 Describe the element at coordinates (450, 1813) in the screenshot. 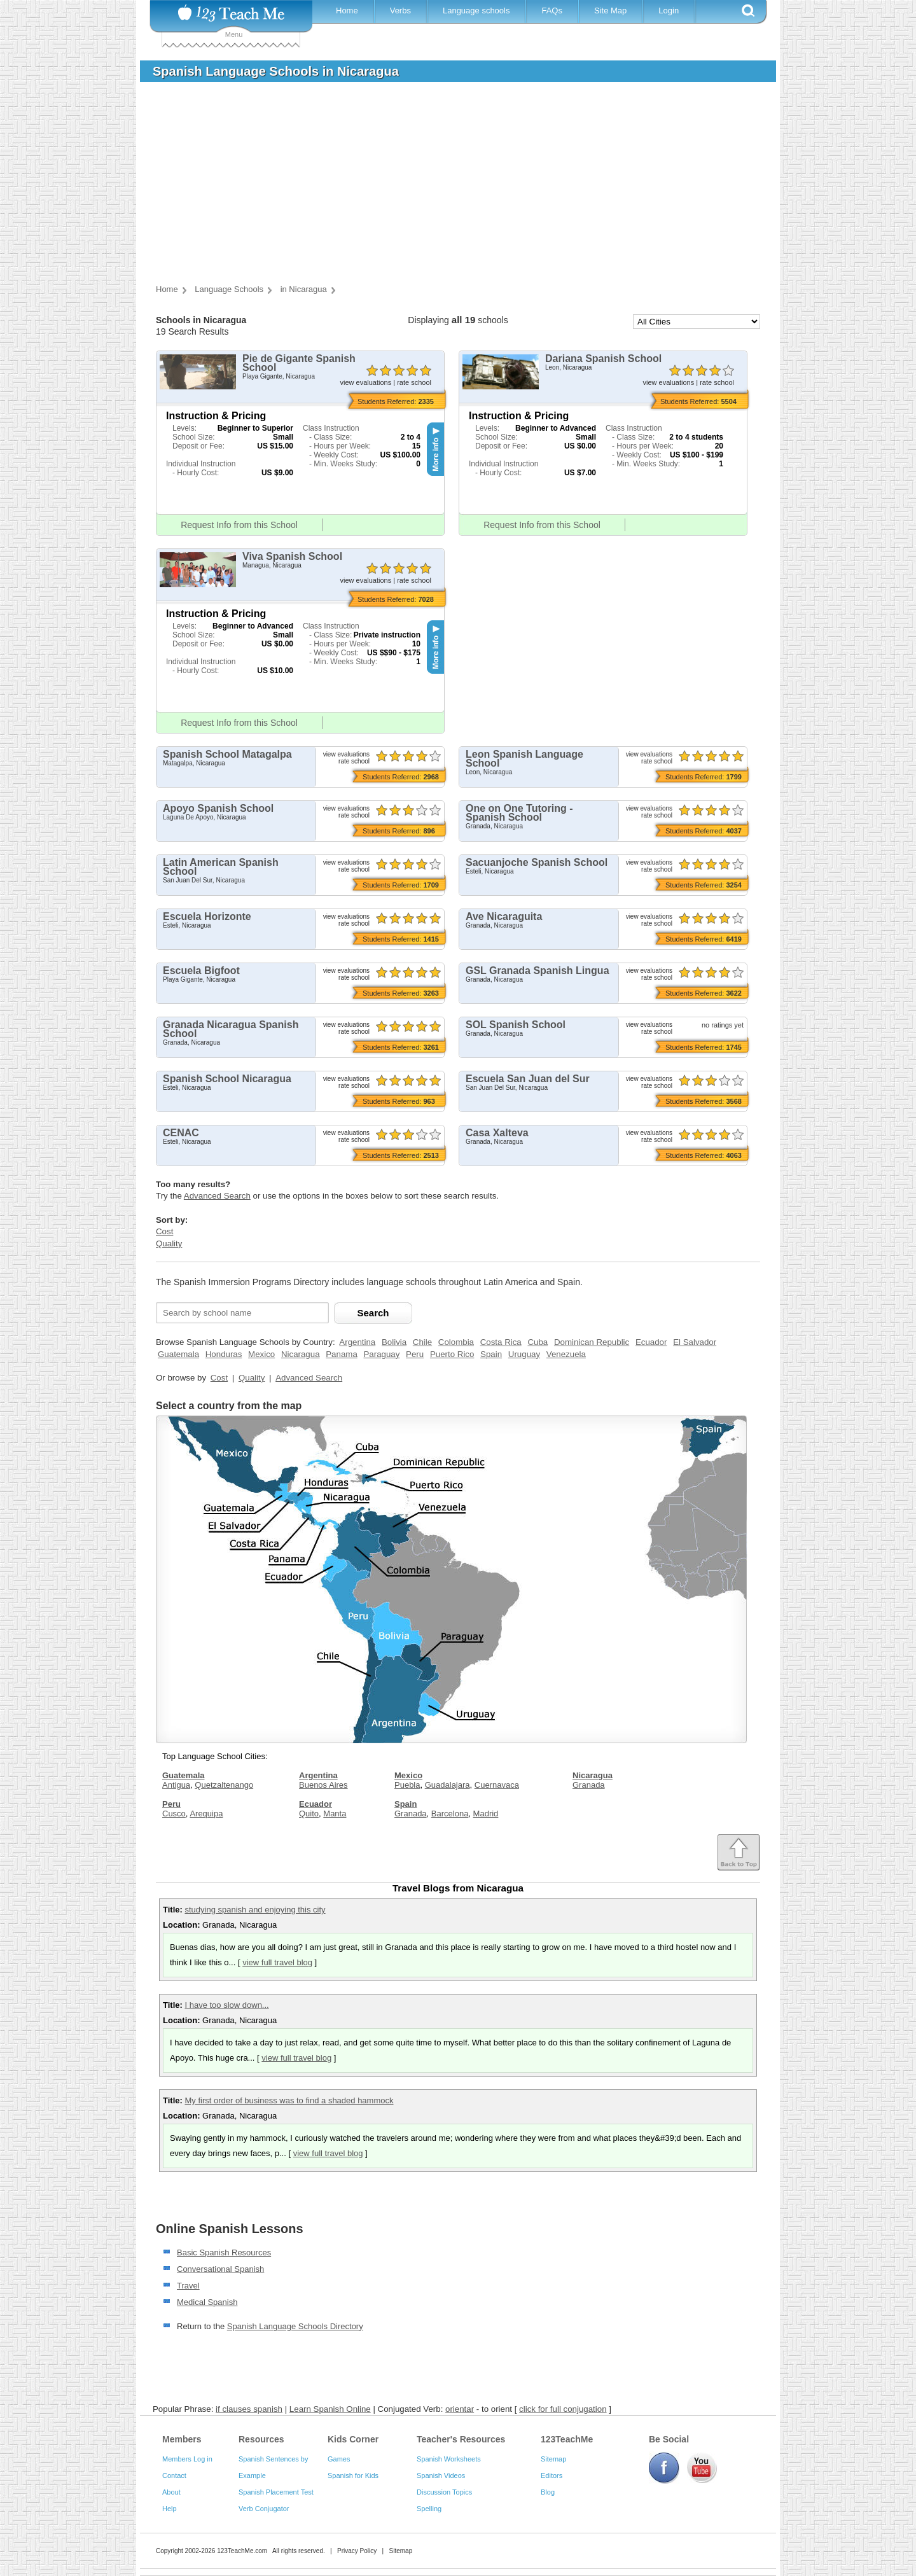

I see `Barcelona` at that location.